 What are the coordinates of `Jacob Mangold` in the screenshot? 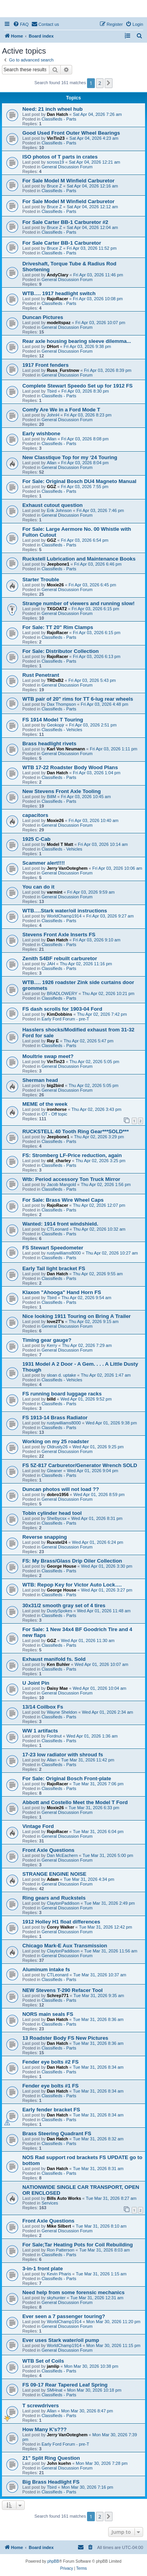 It's located at (61, 1184).